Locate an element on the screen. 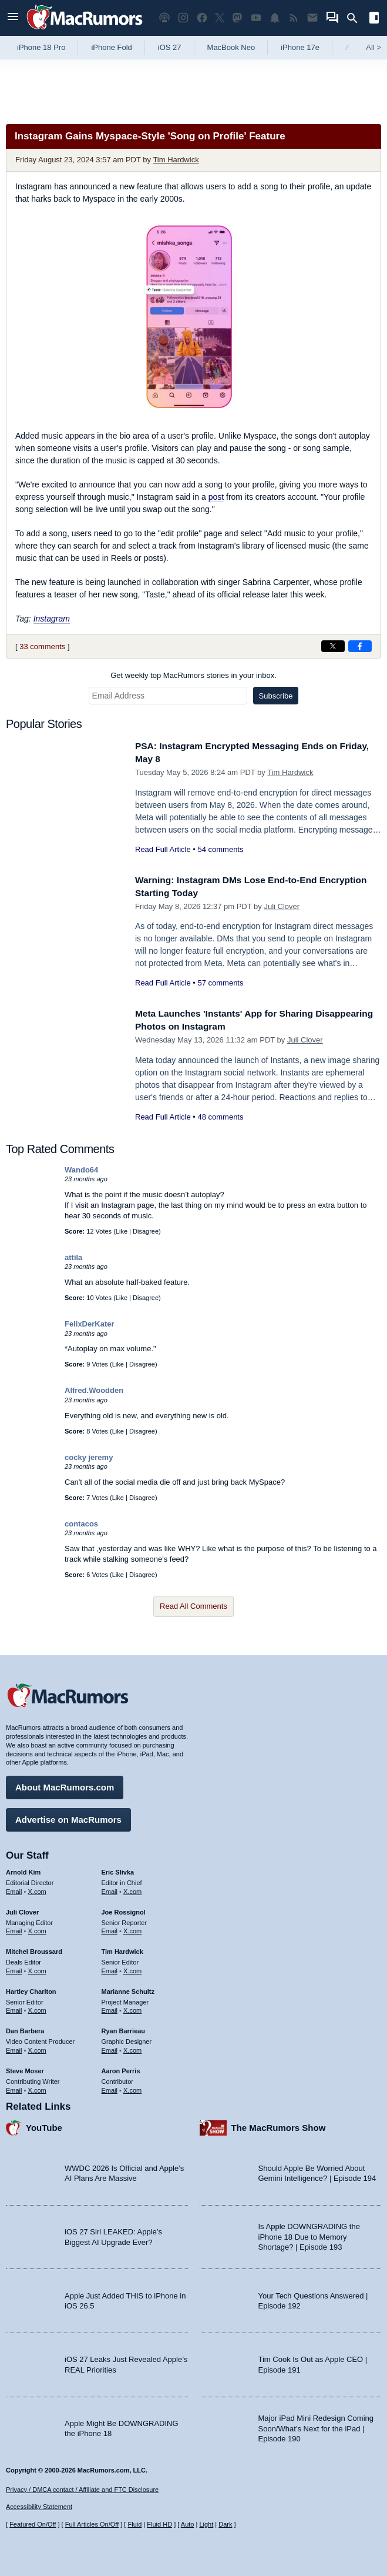 The image size is (387, 2576). X.com [Follow Hartley Charlton on X.com] is located at coordinates (37, 2007).